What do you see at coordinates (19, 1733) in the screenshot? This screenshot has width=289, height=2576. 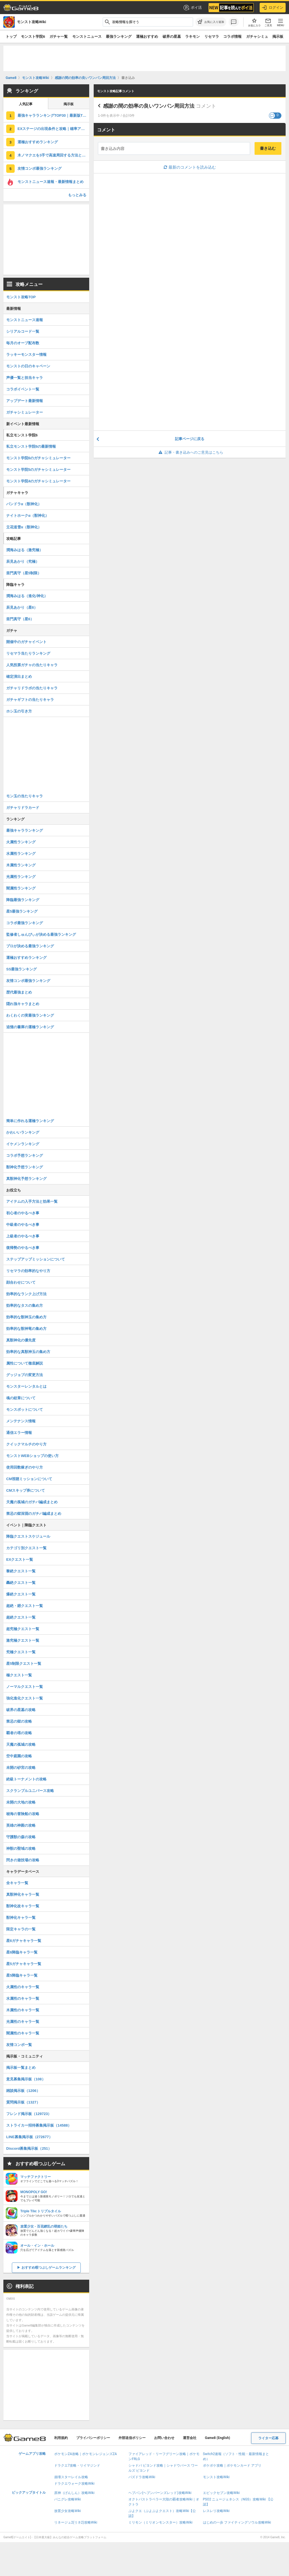 I see `覇者の塔の攻略` at bounding box center [19, 1733].